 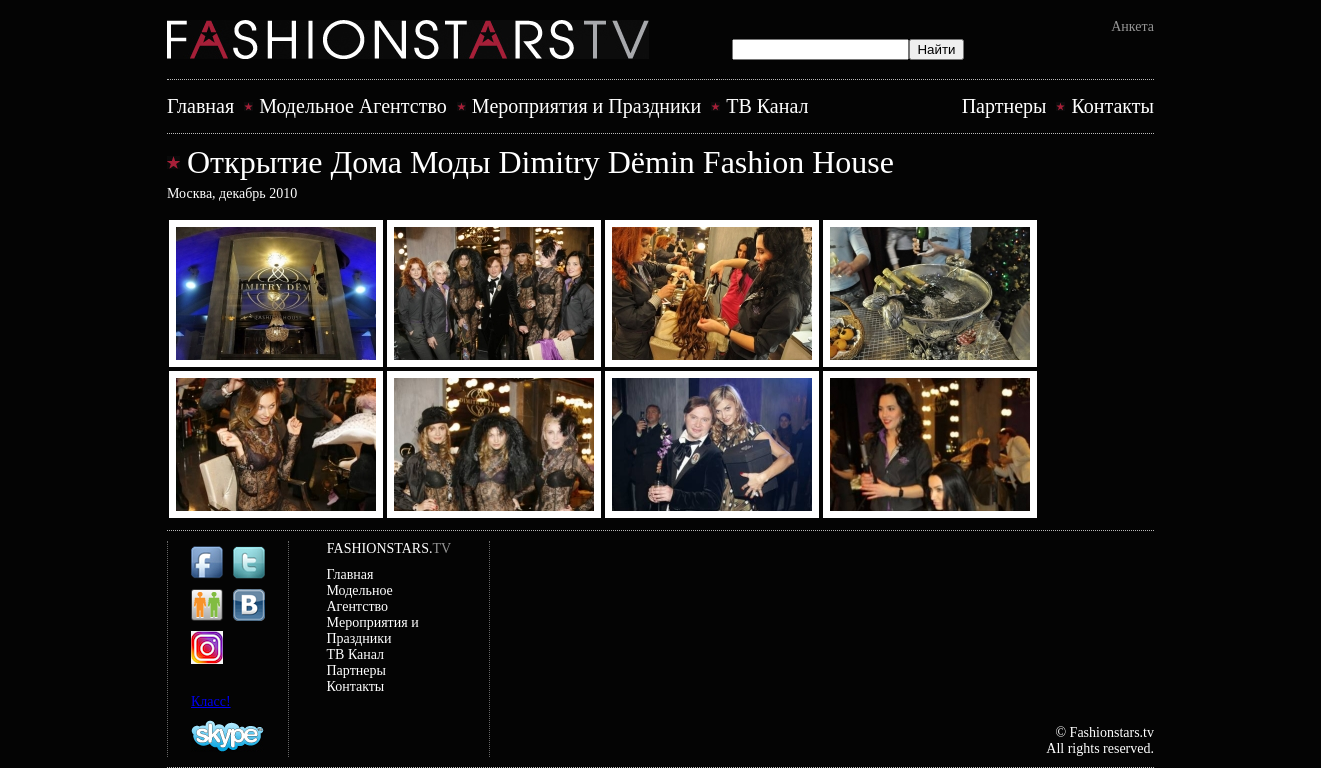 I want to click on Класс!, so click(x=211, y=701).